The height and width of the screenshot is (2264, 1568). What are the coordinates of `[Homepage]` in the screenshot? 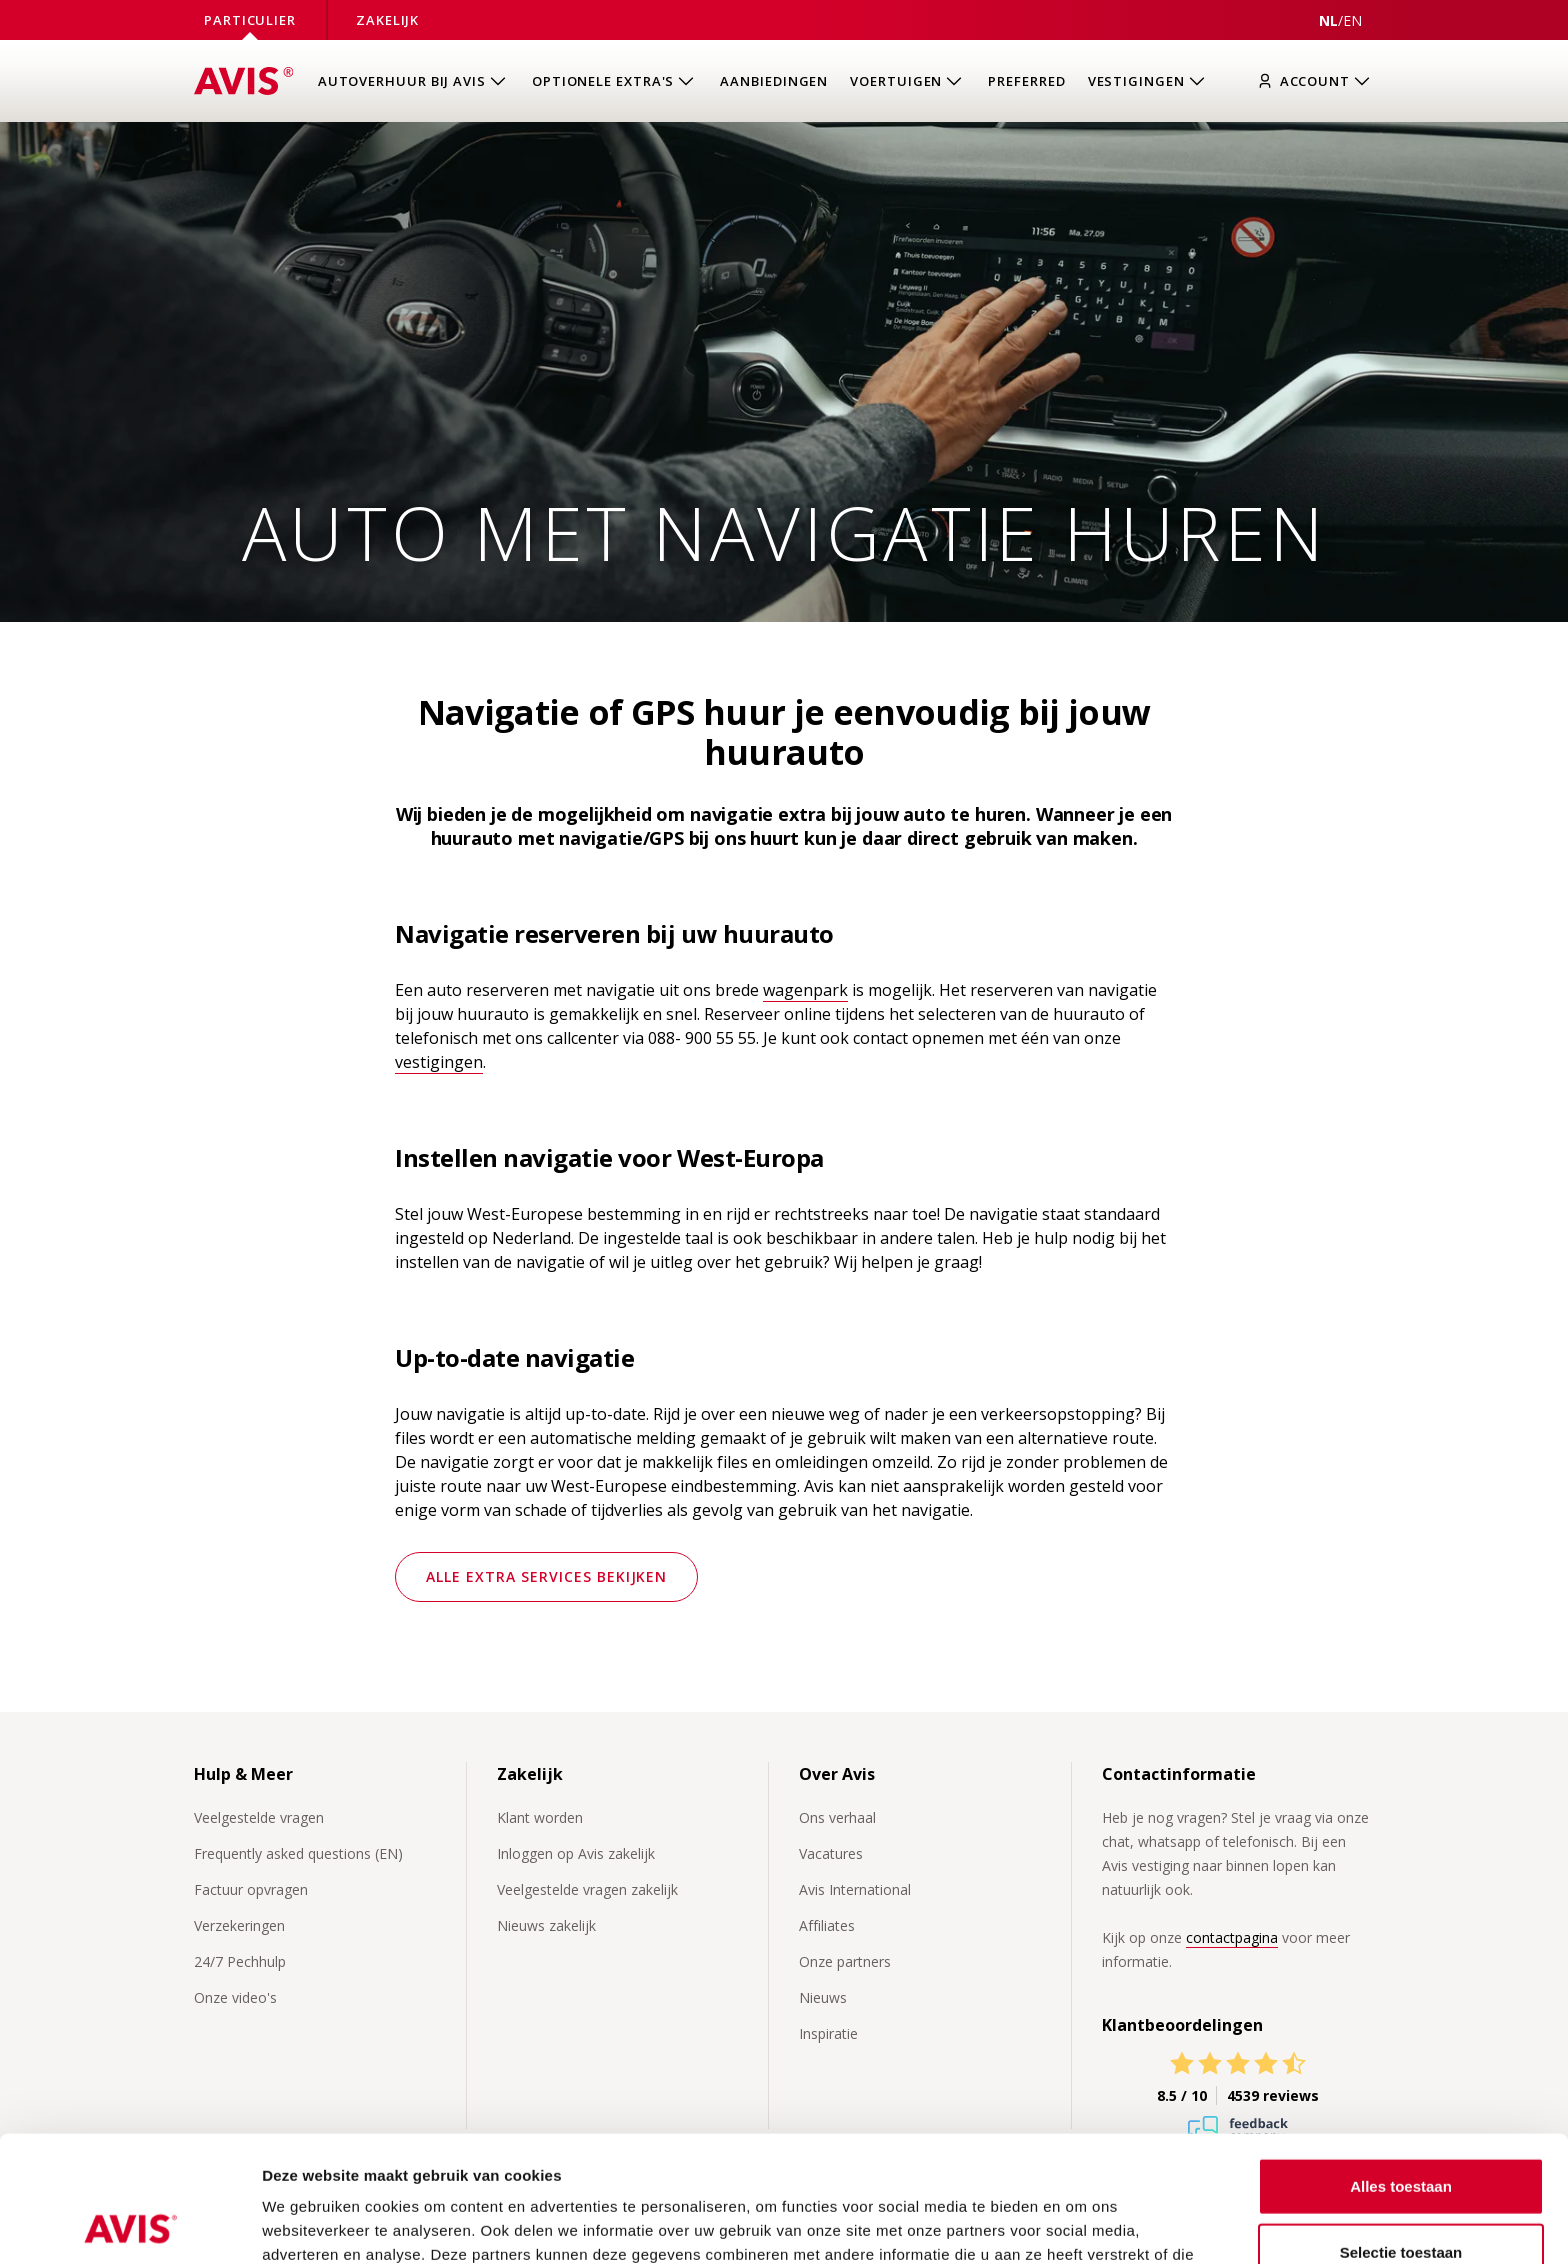 It's located at (244, 81).